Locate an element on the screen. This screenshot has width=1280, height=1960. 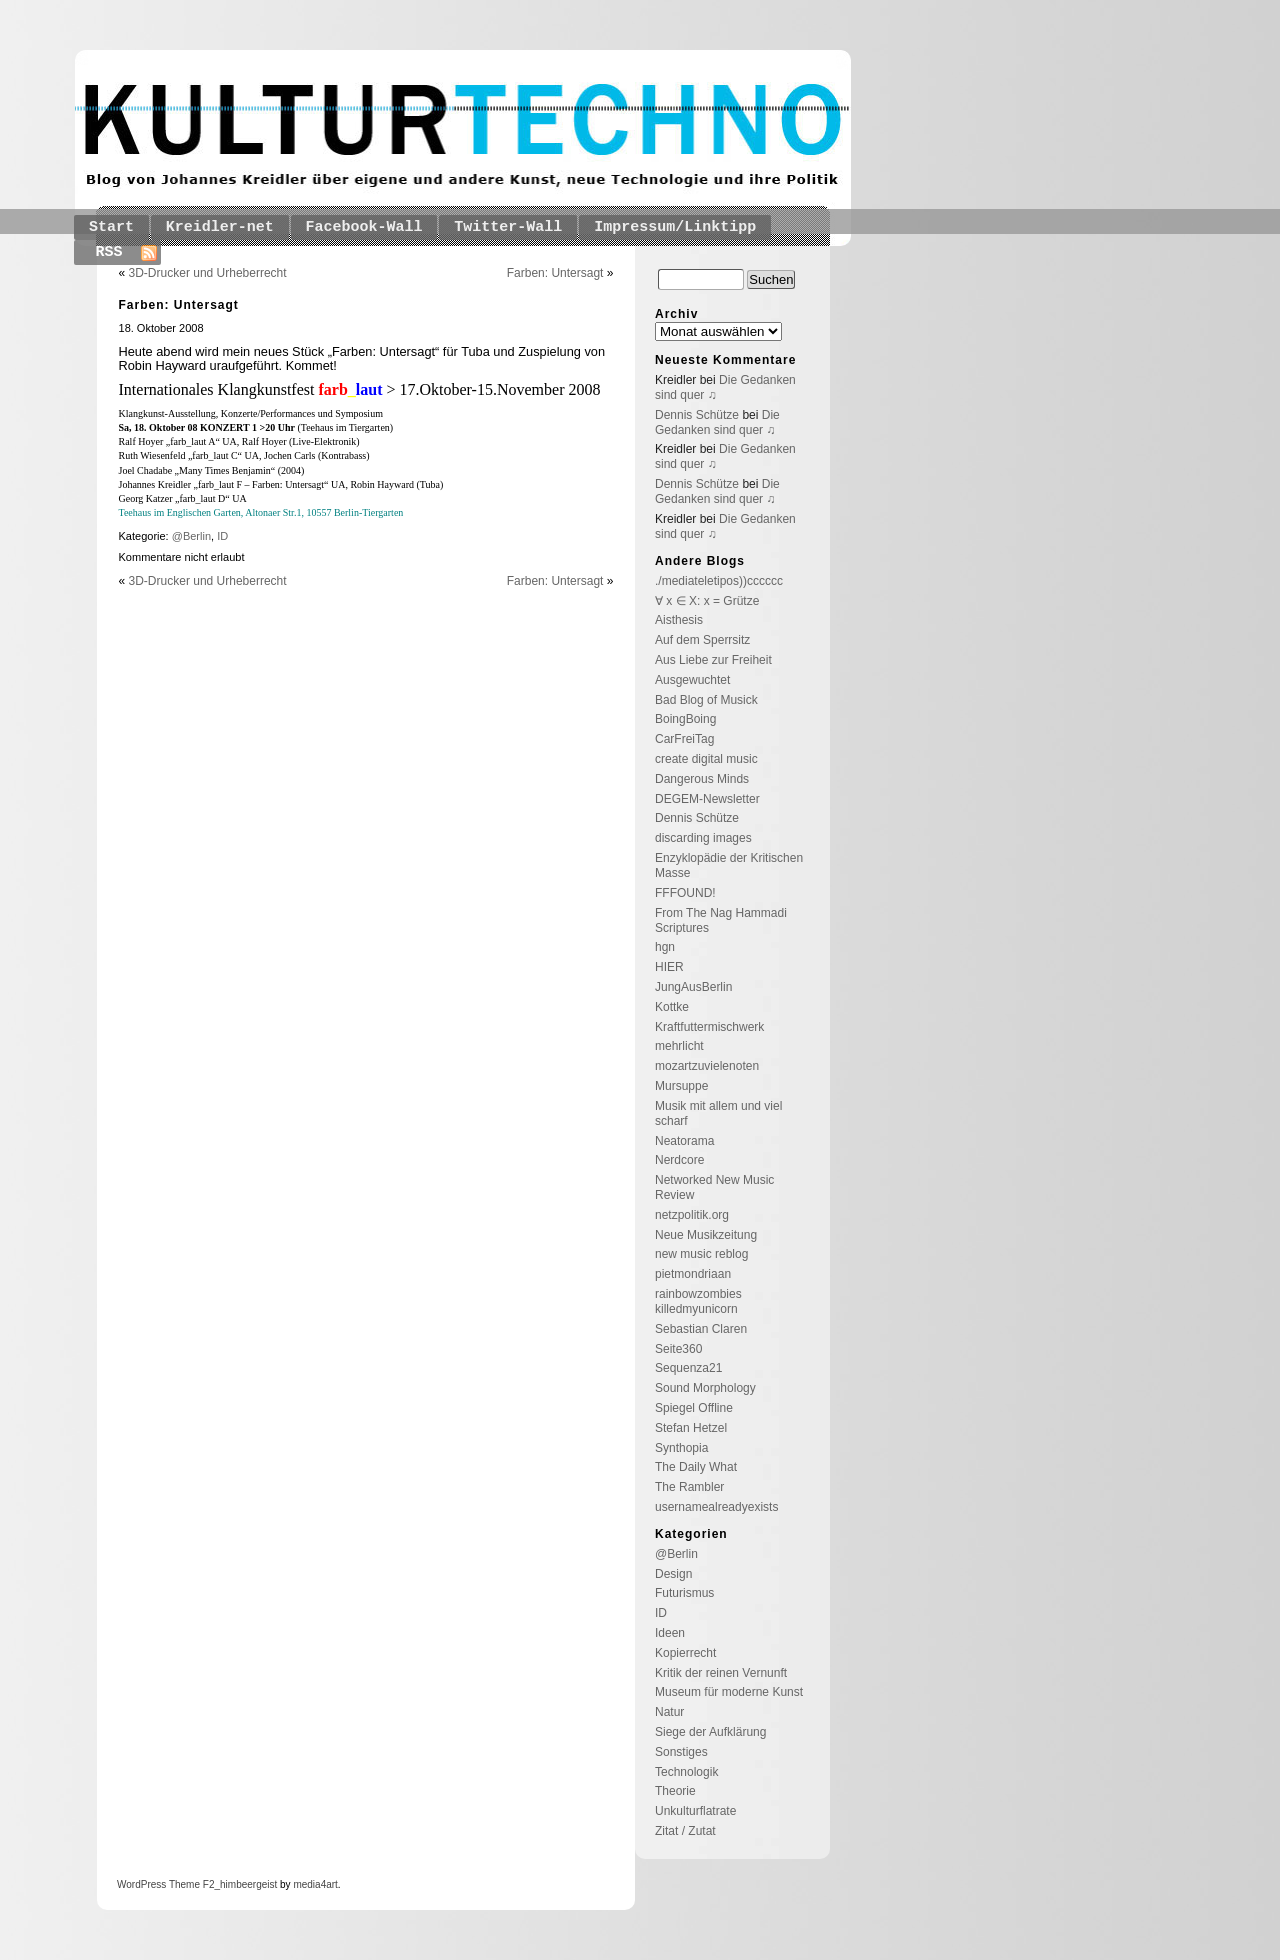
Unkulturflatrate is located at coordinates (695, 1811).